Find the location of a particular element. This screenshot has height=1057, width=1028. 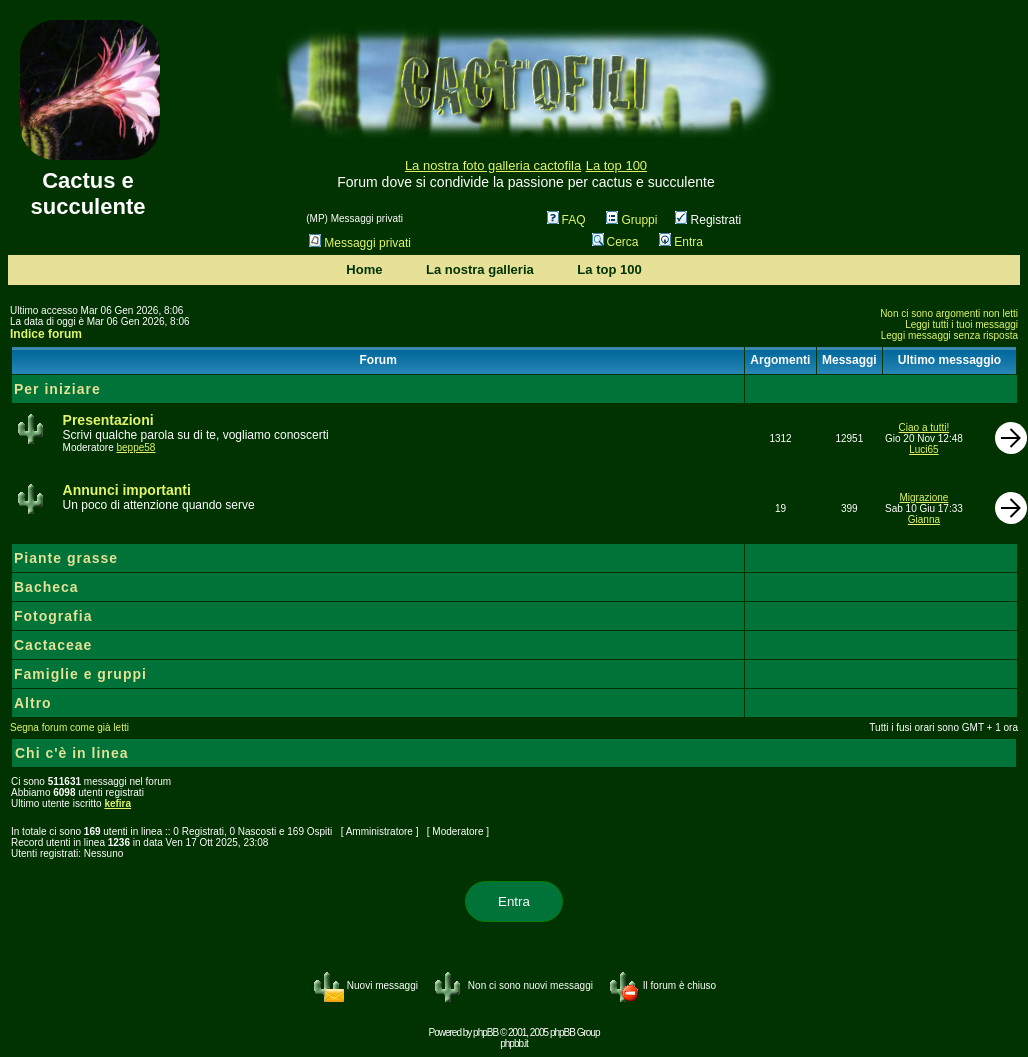

Messaggi privati is located at coordinates (360, 243).